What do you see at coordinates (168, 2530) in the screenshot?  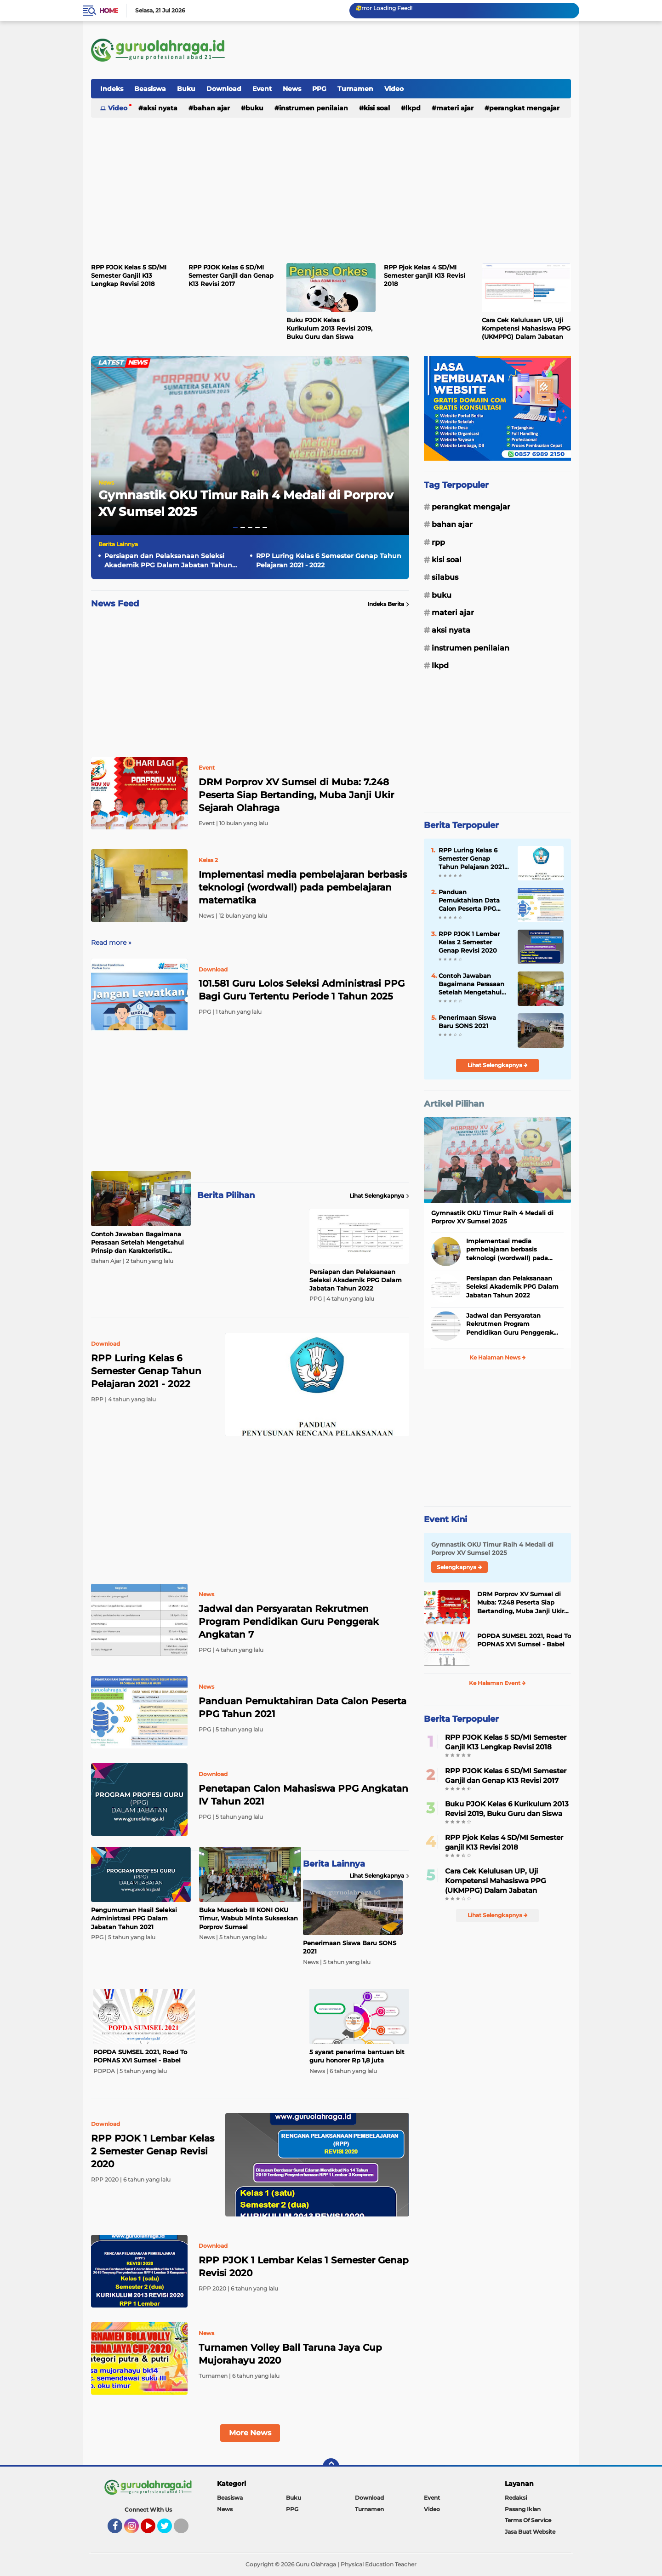 I see `Twitter` at bounding box center [168, 2530].